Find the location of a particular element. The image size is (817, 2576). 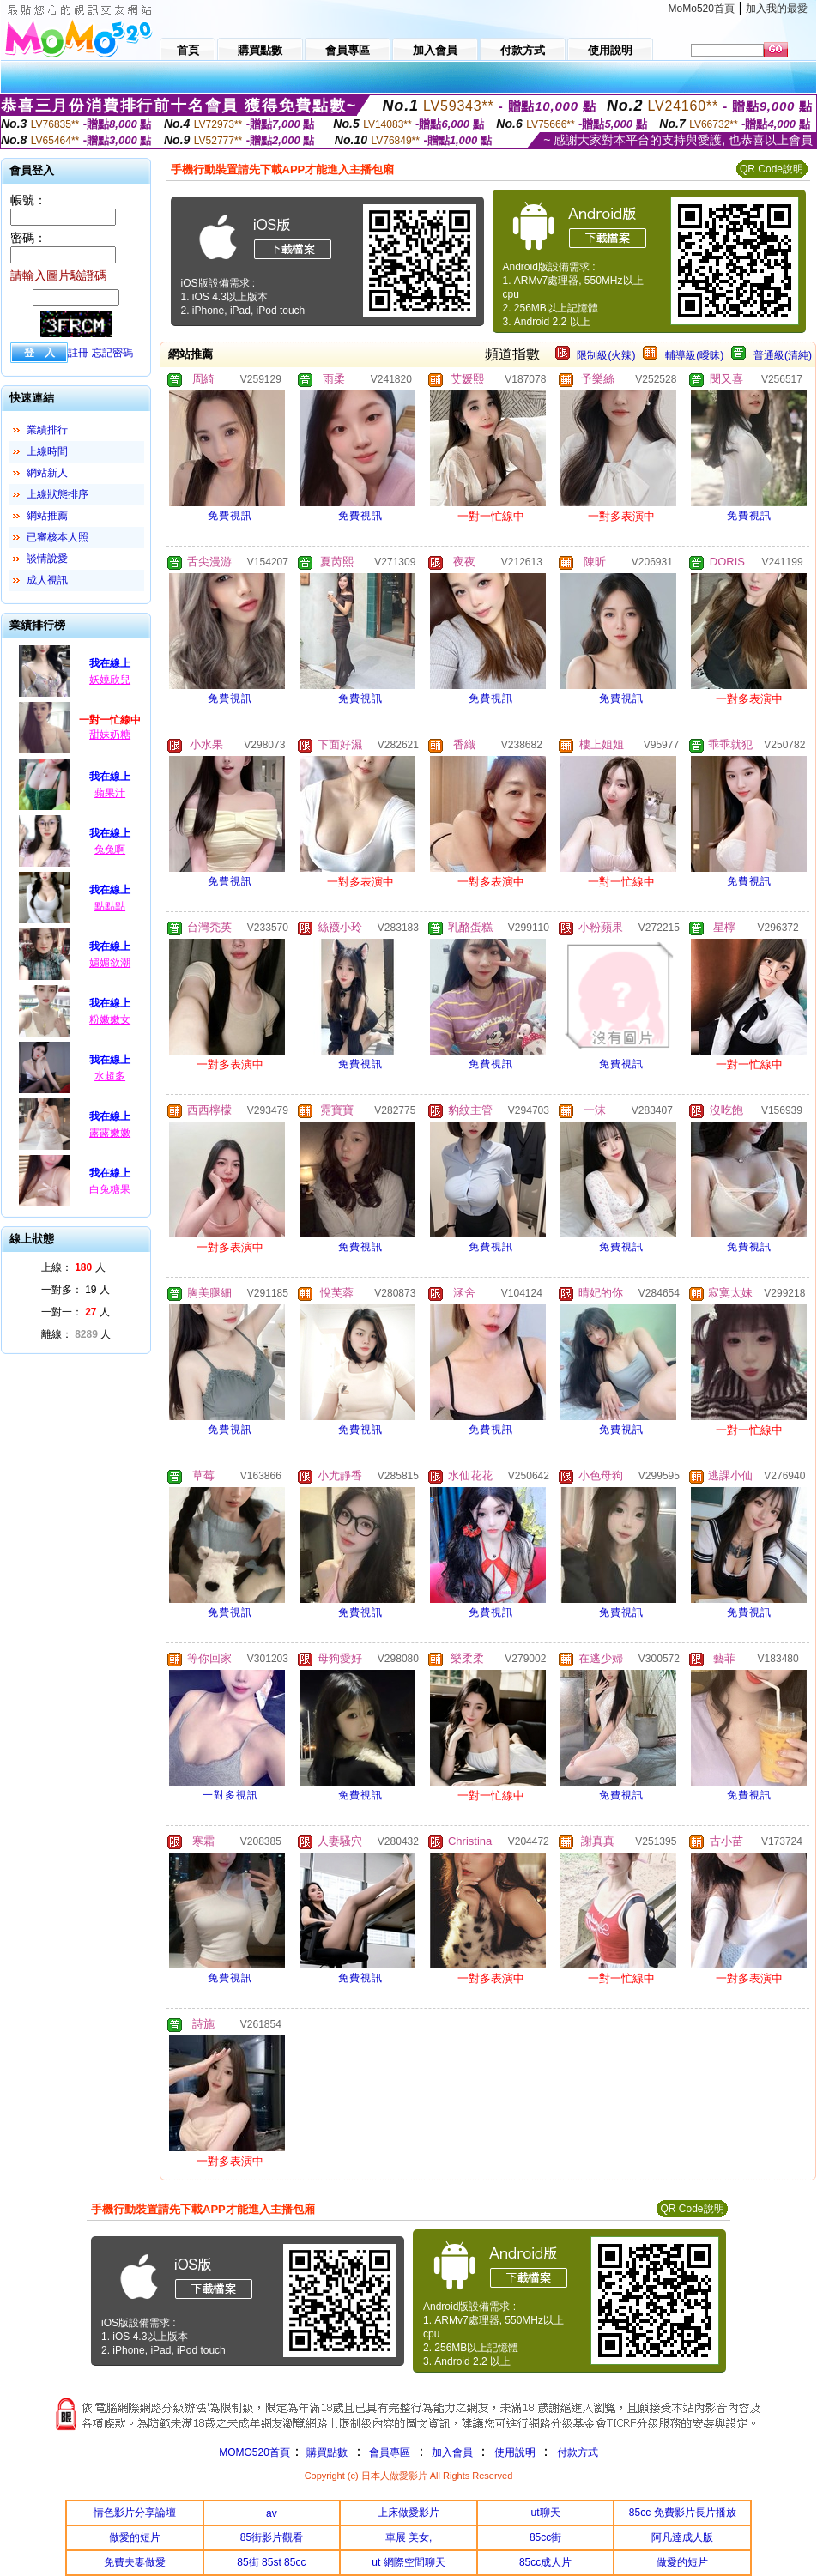

妖嬈欣兒 is located at coordinates (109, 680).